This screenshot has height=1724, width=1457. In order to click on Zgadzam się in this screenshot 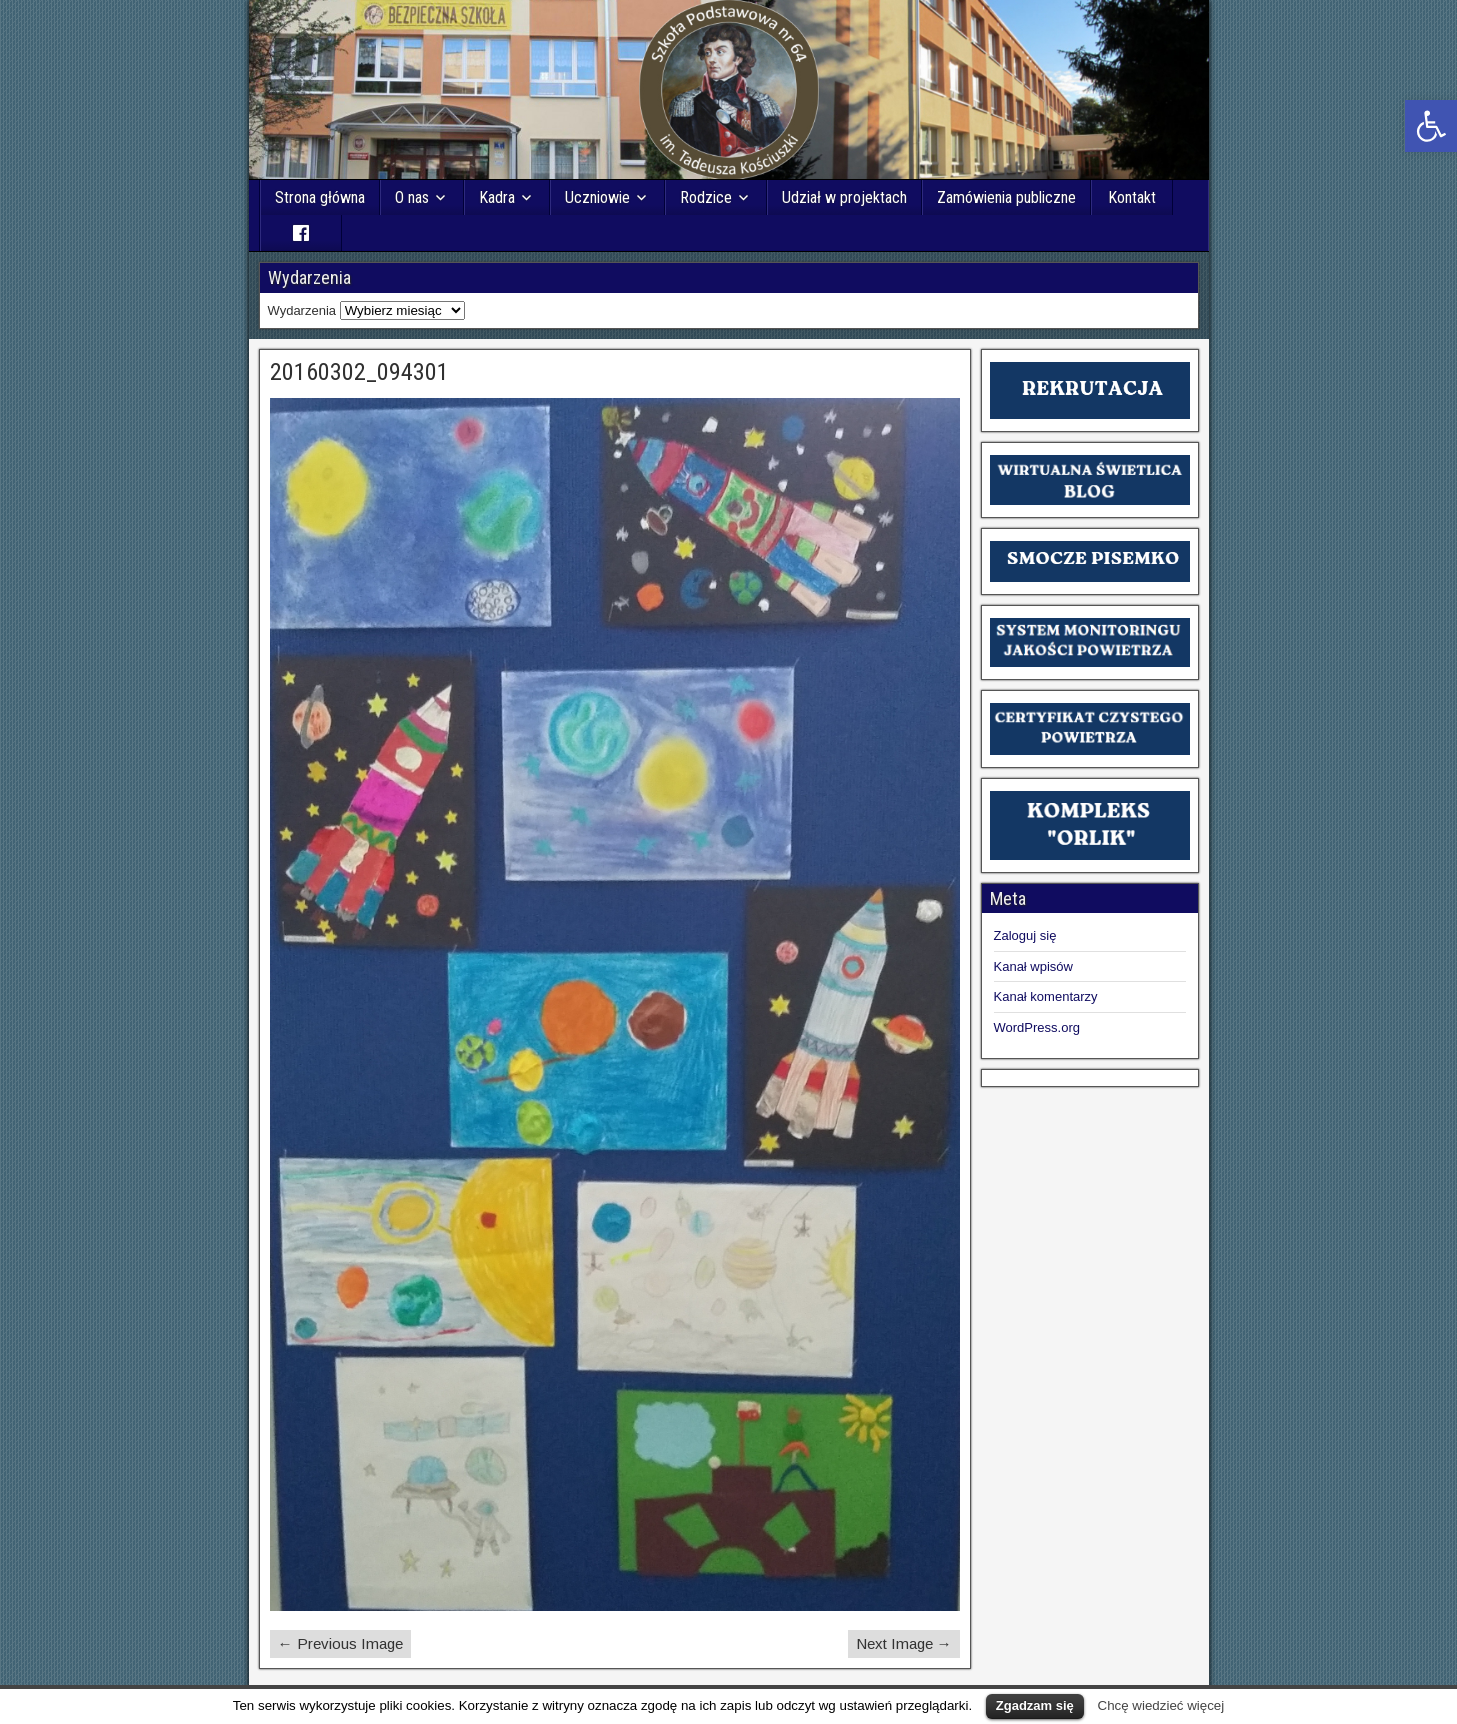, I will do `click(1035, 1705)`.